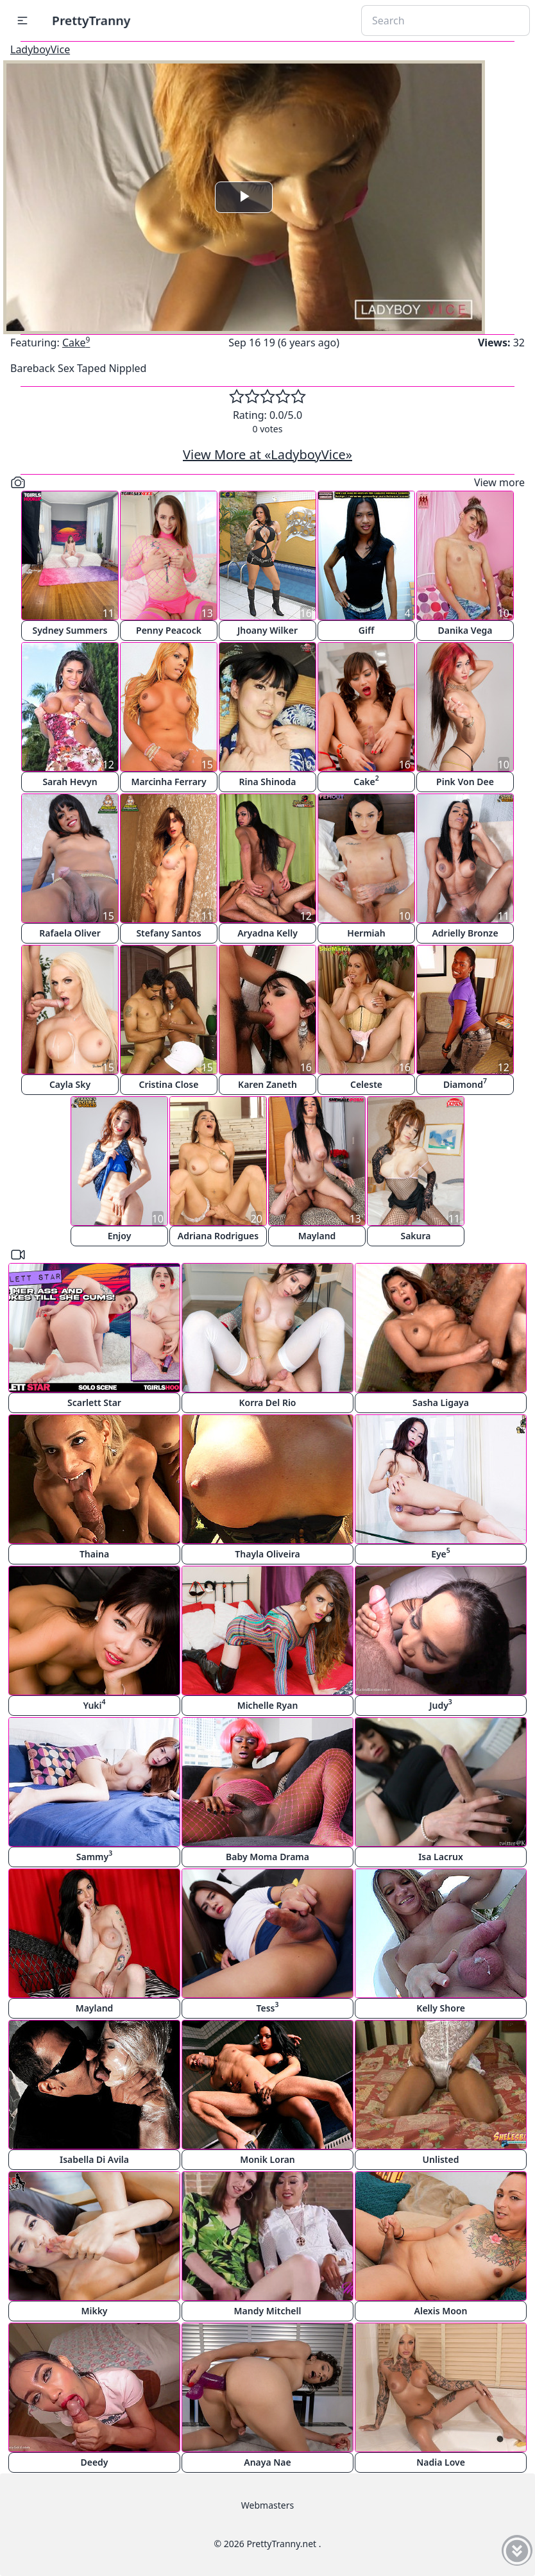 The width and height of the screenshot is (535, 2576). I want to click on Enjoy, so click(120, 1236).